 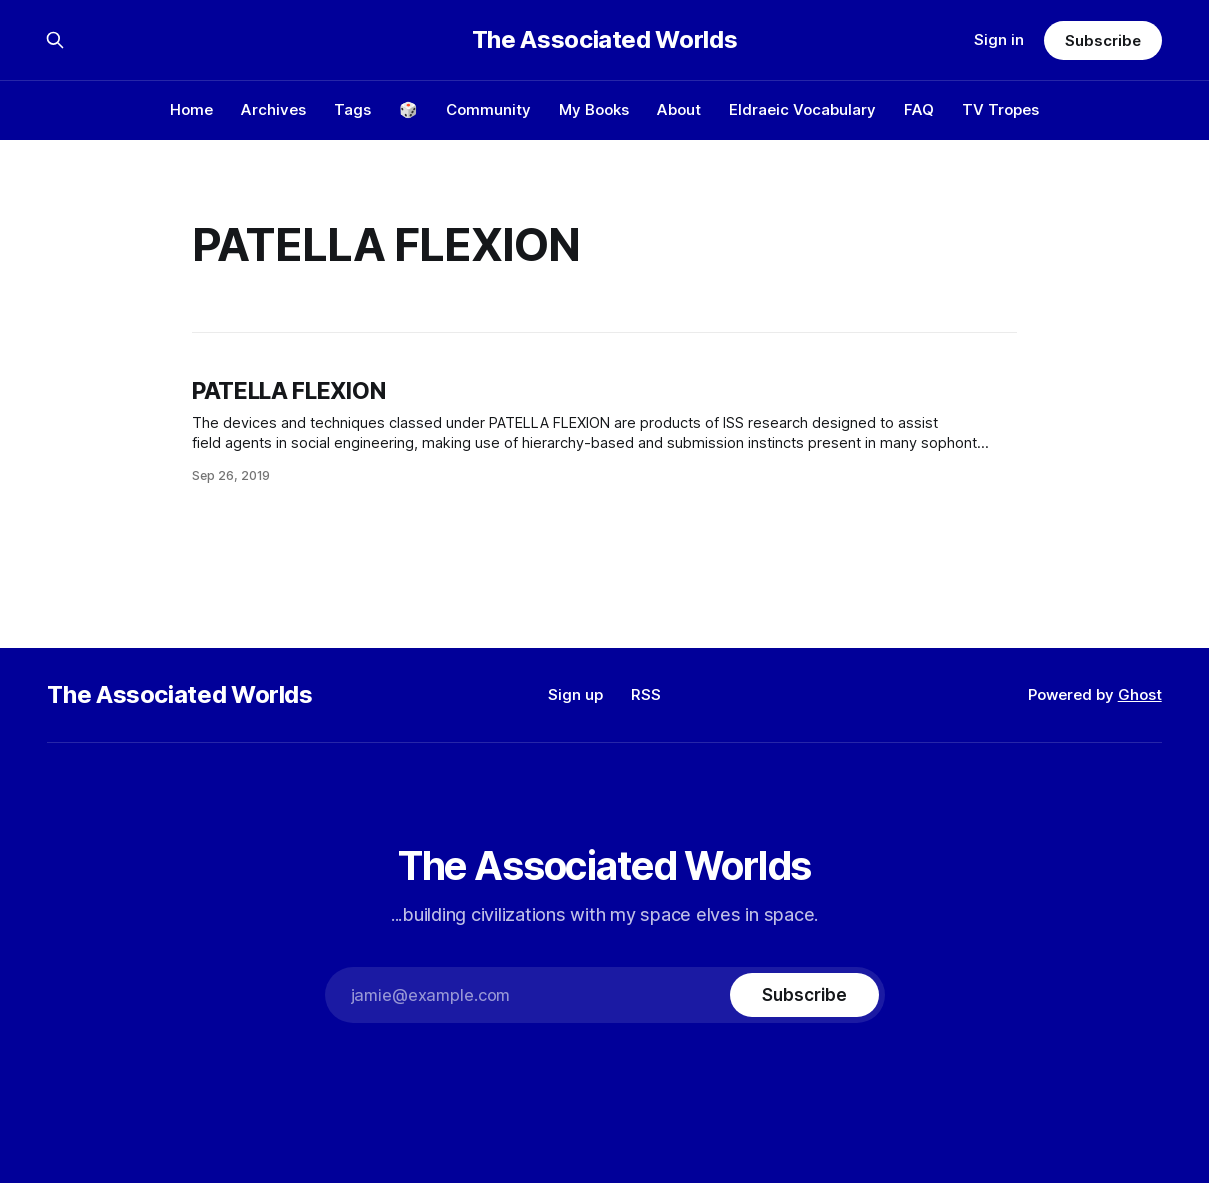 I want to click on [Search this site], so click(x=55, y=40).